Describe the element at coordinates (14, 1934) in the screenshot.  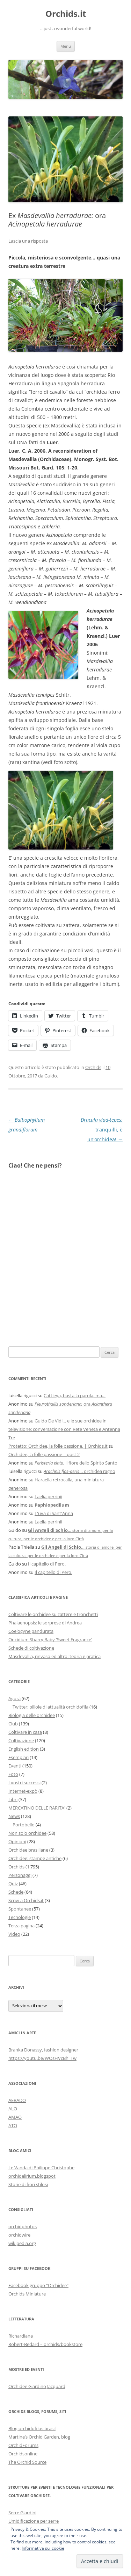
I see `Video` at that location.